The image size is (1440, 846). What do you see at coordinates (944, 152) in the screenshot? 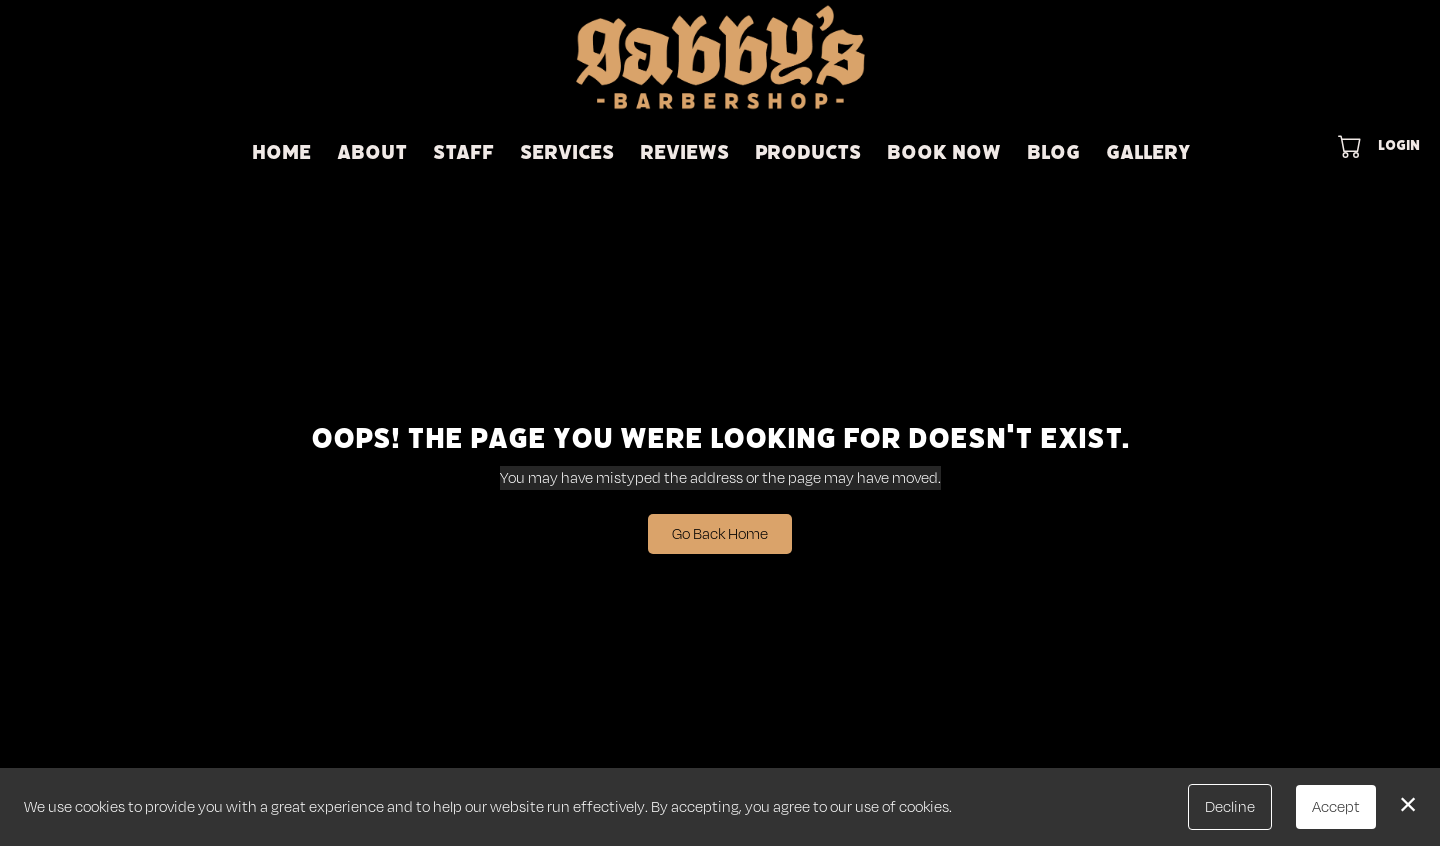
I see `Book Now` at bounding box center [944, 152].